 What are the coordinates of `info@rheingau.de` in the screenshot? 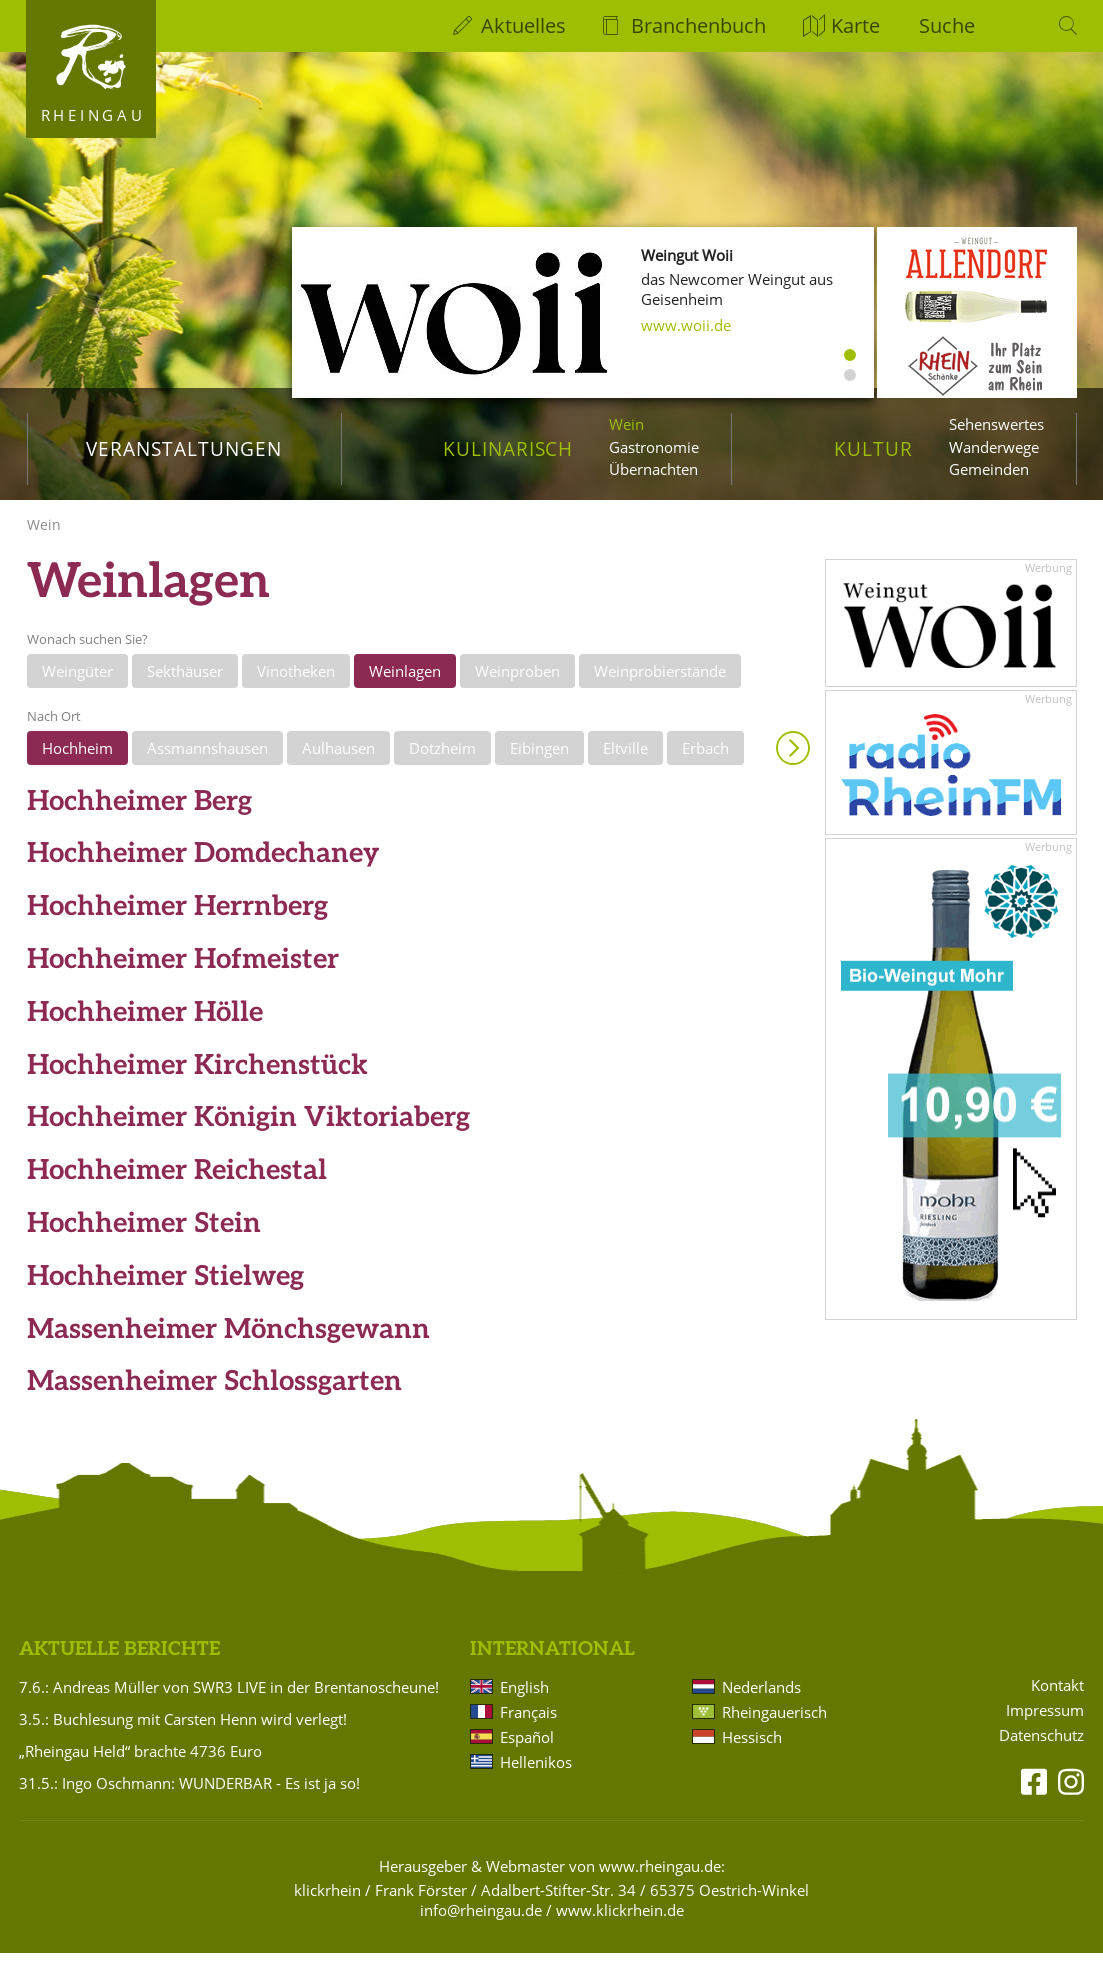 It's located at (481, 1920).